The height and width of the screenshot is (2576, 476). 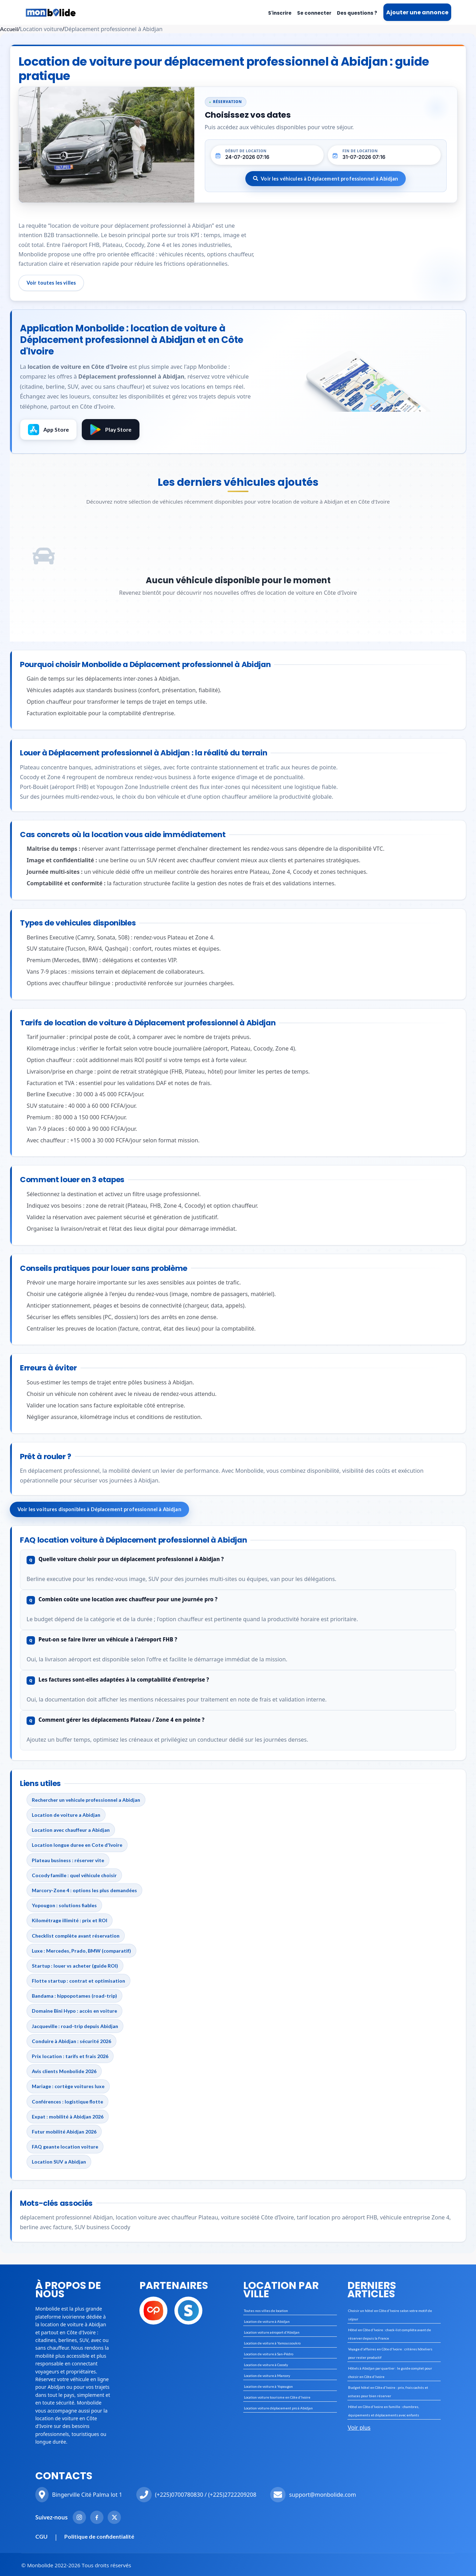 What do you see at coordinates (71, 2041) in the screenshot?
I see `Conduire à Abidjan : sécurité 2026` at bounding box center [71, 2041].